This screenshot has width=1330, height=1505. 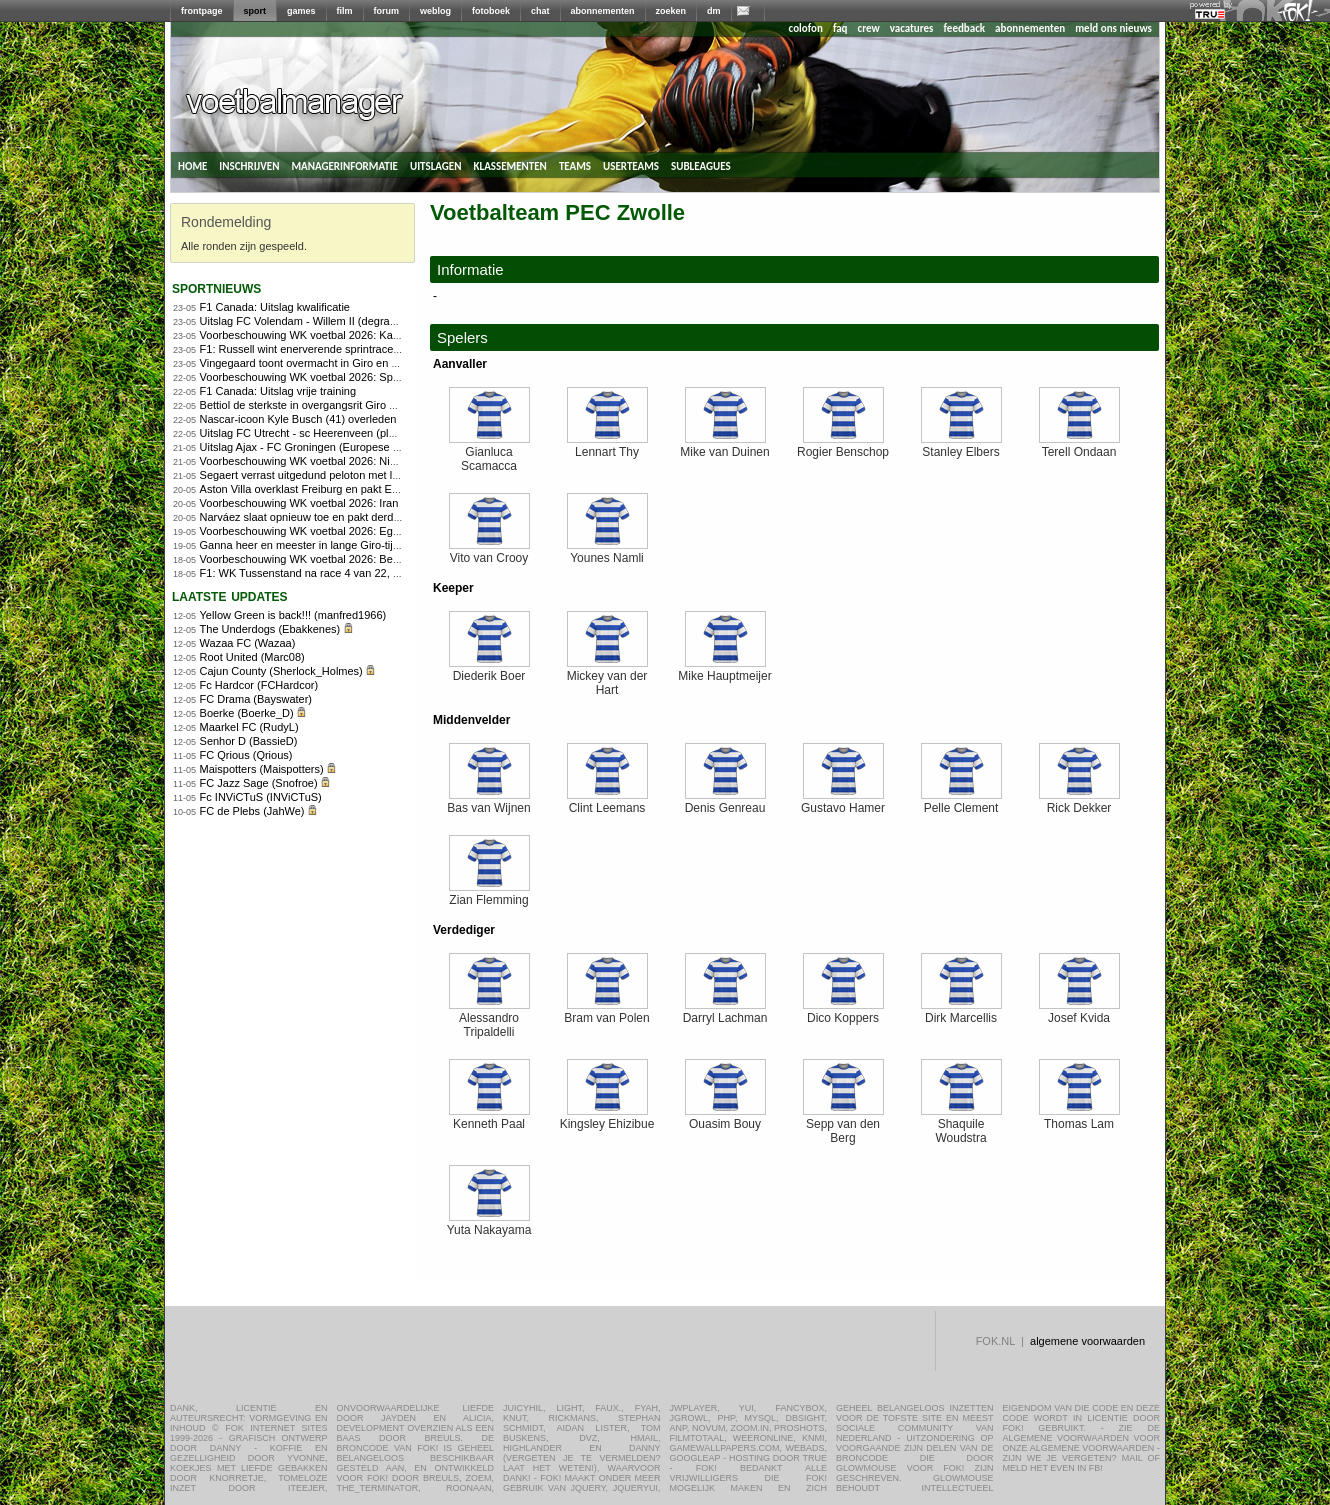 What do you see at coordinates (301, 11) in the screenshot?
I see `games` at bounding box center [301, 11].